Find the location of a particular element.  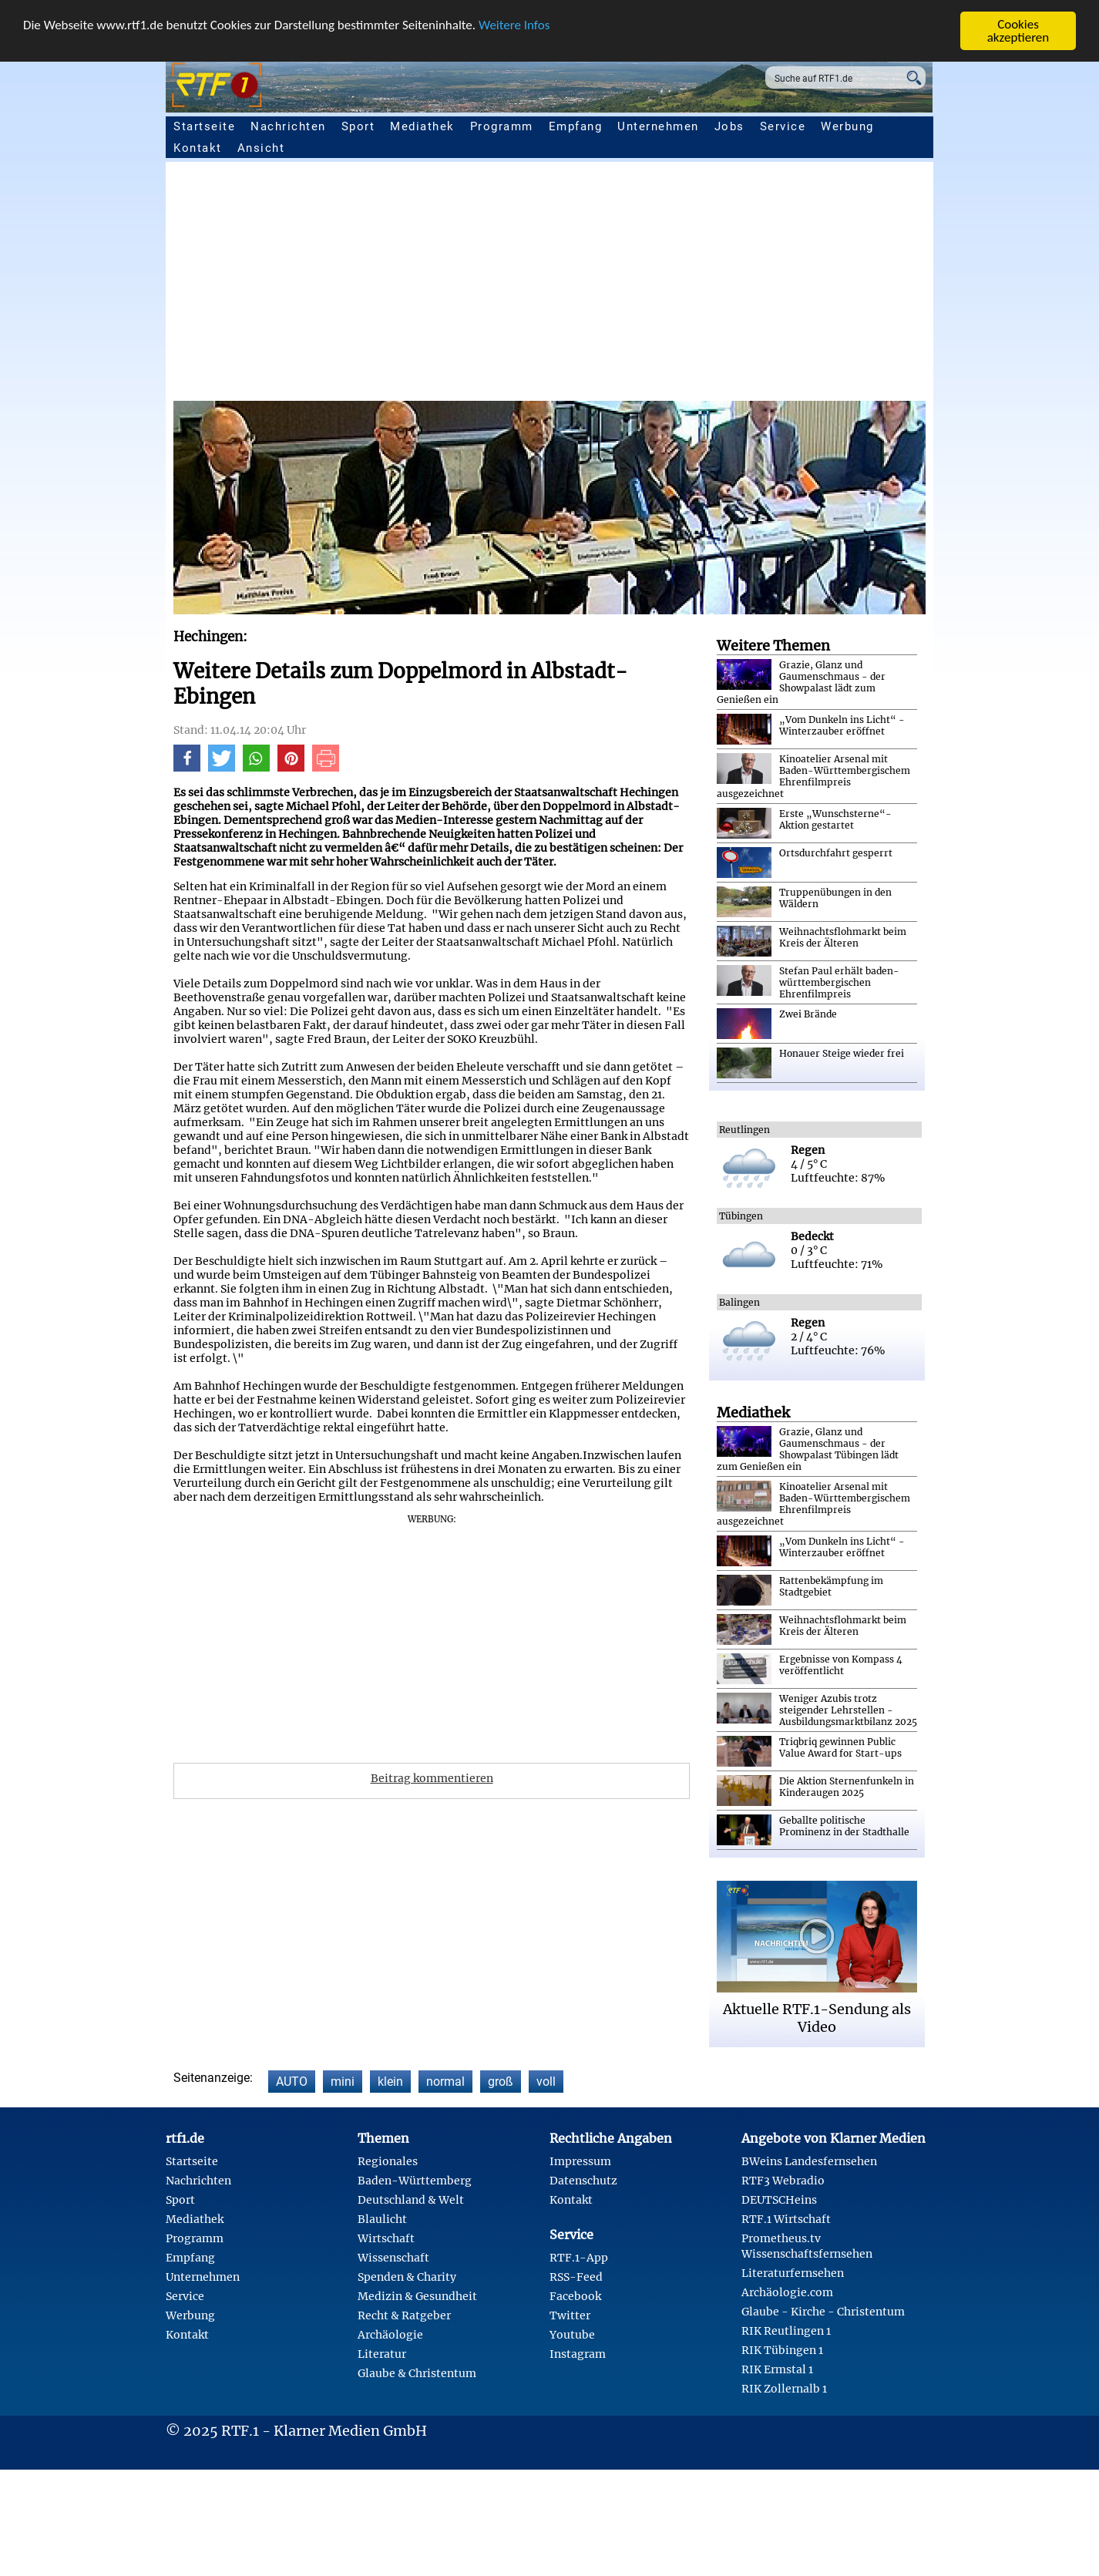

Facebook is located at coordinates (575, 2296).